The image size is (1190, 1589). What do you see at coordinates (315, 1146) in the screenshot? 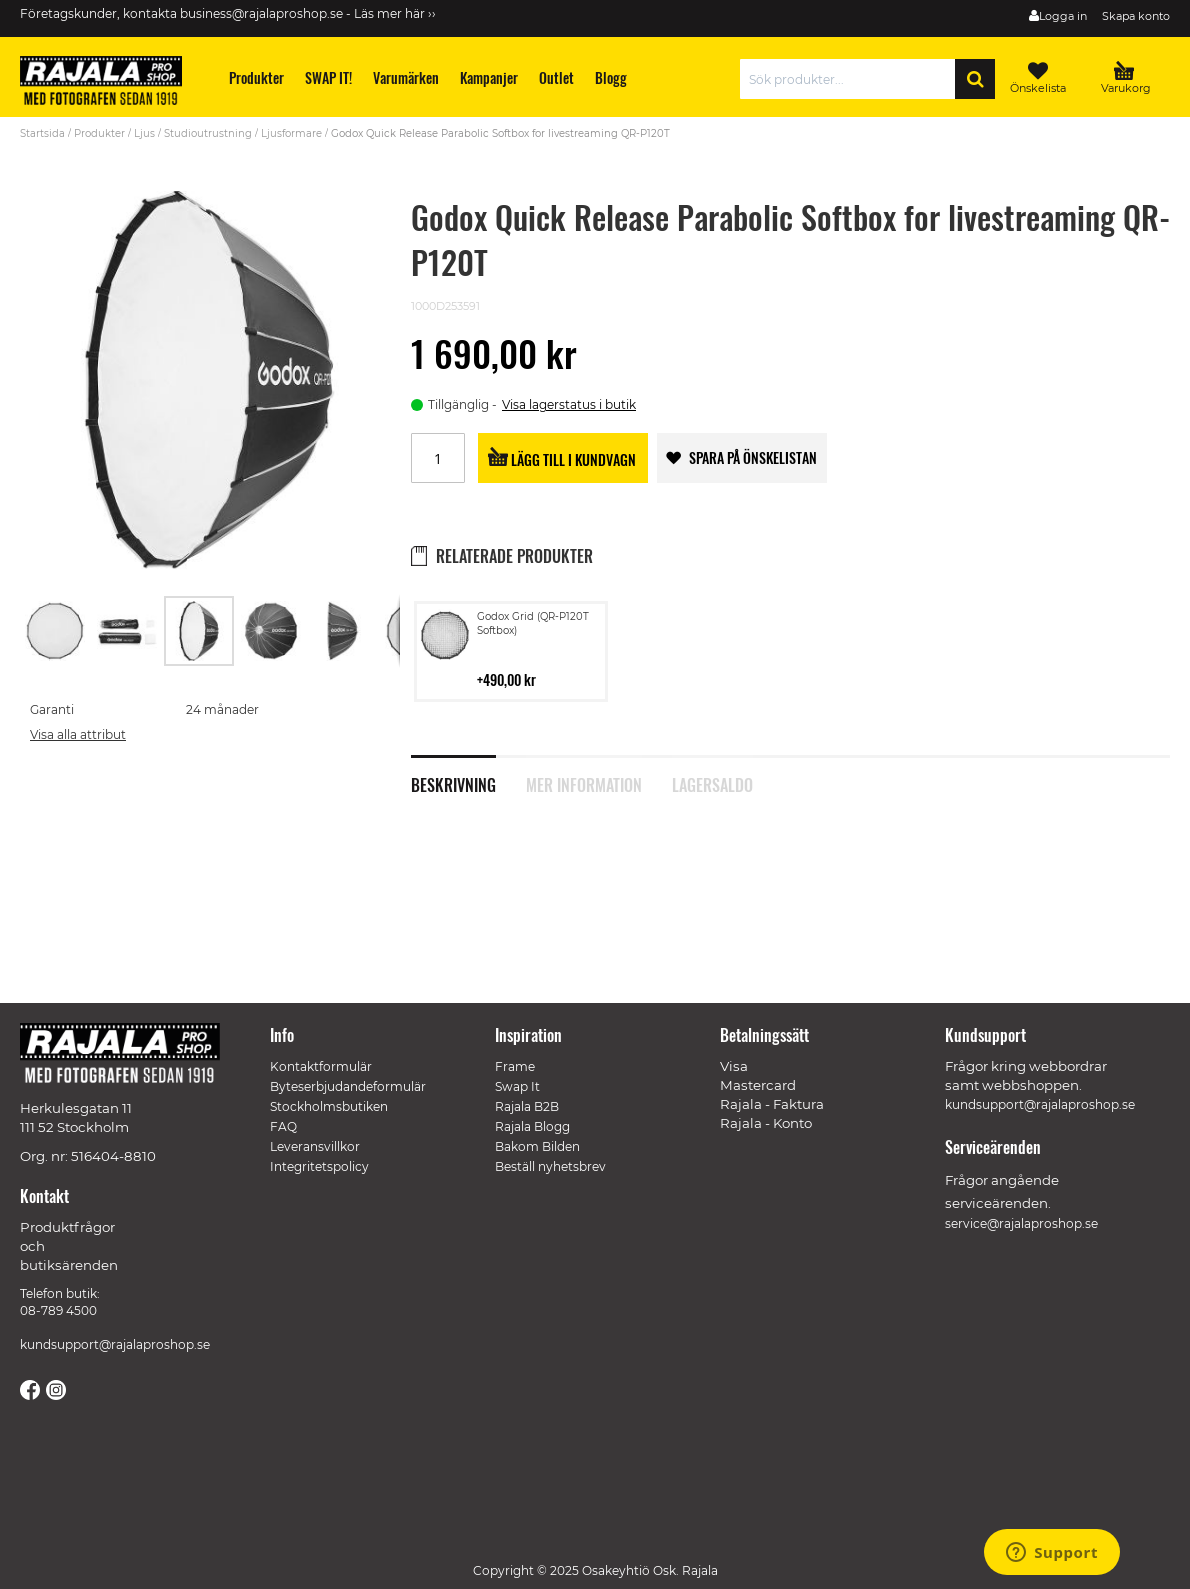
I see `Leveransvillkor` at bounding box center [315, 1146].